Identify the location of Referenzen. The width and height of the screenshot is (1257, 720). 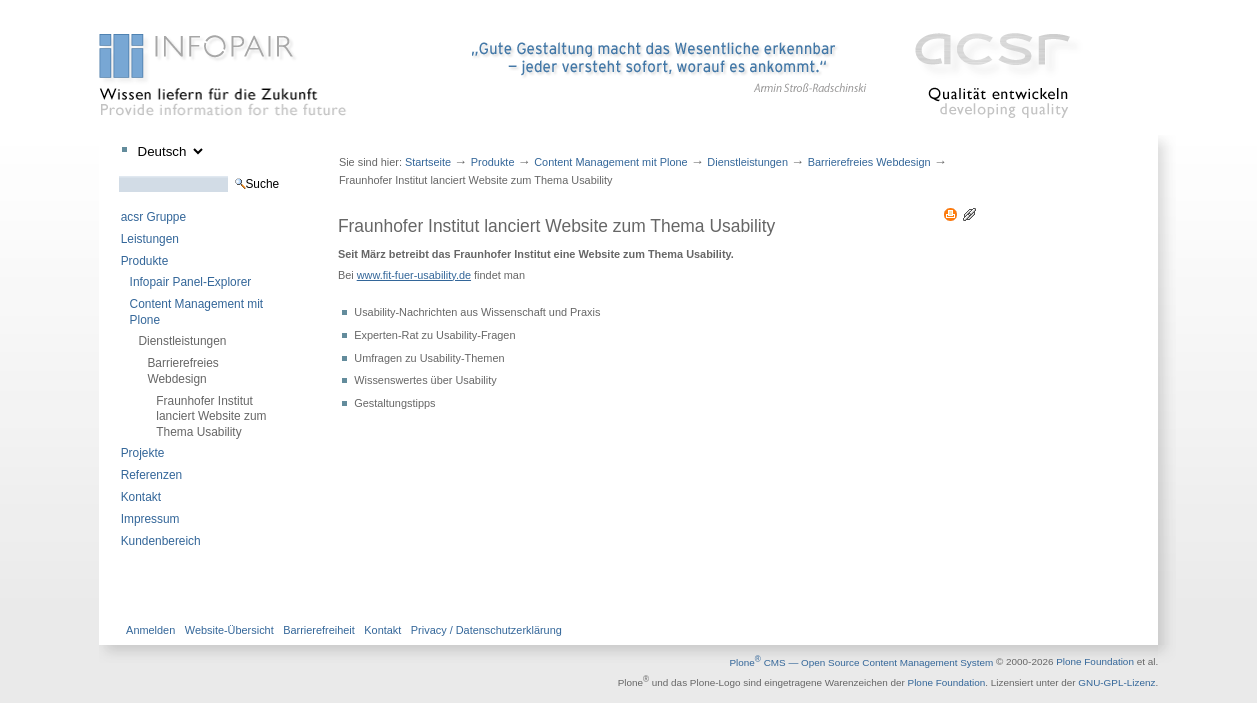
(151, 475).